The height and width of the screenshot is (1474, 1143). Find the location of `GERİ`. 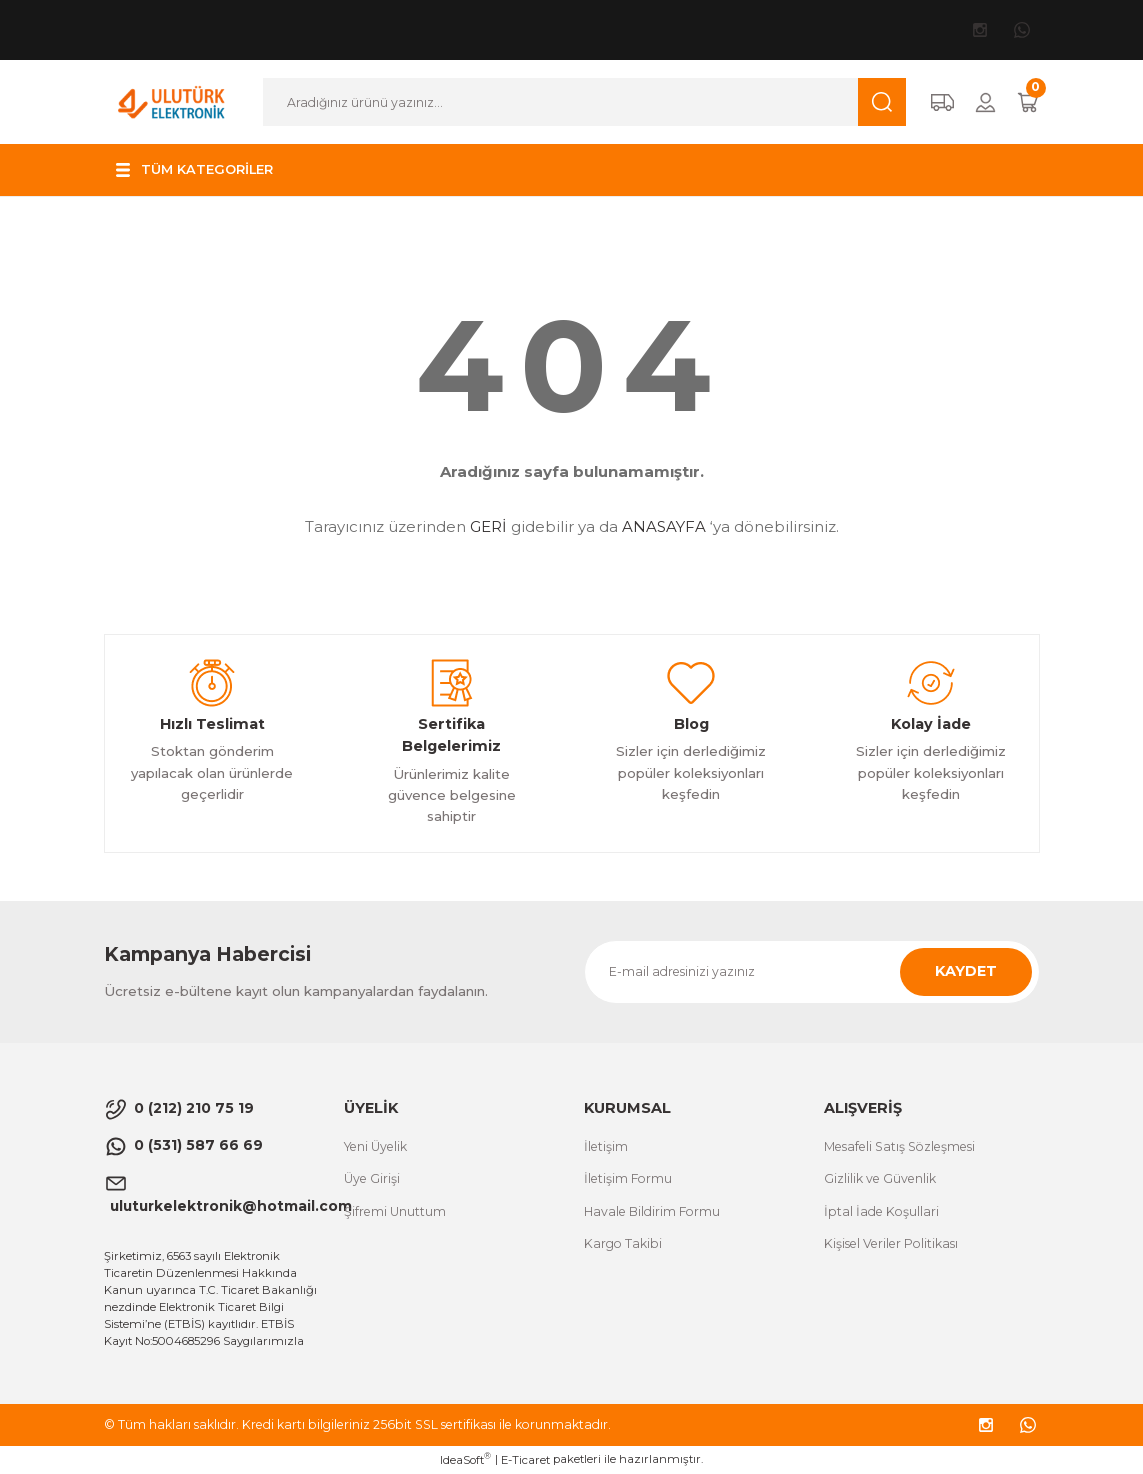

GERİ is located at coordinates (488, 526).